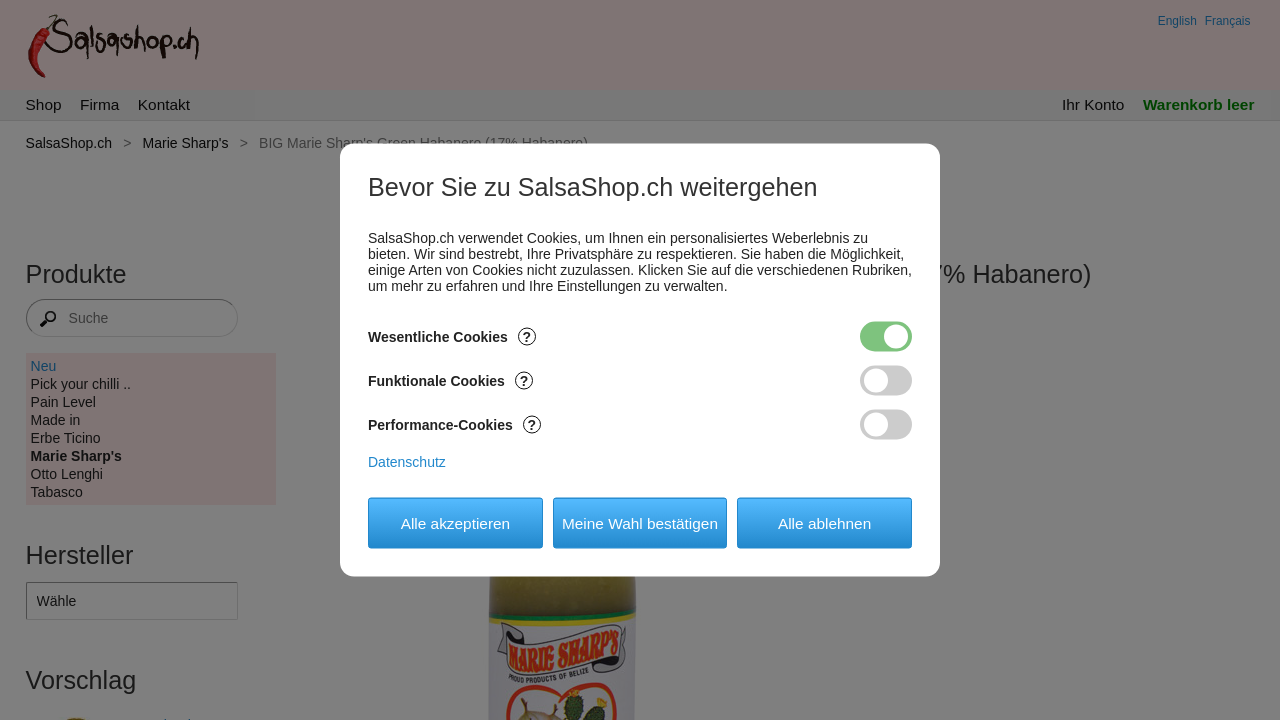 Image resolution: width=1280 pixels, height=720 pixels. I want to click on Performance-Cookies, so click(454, 425).